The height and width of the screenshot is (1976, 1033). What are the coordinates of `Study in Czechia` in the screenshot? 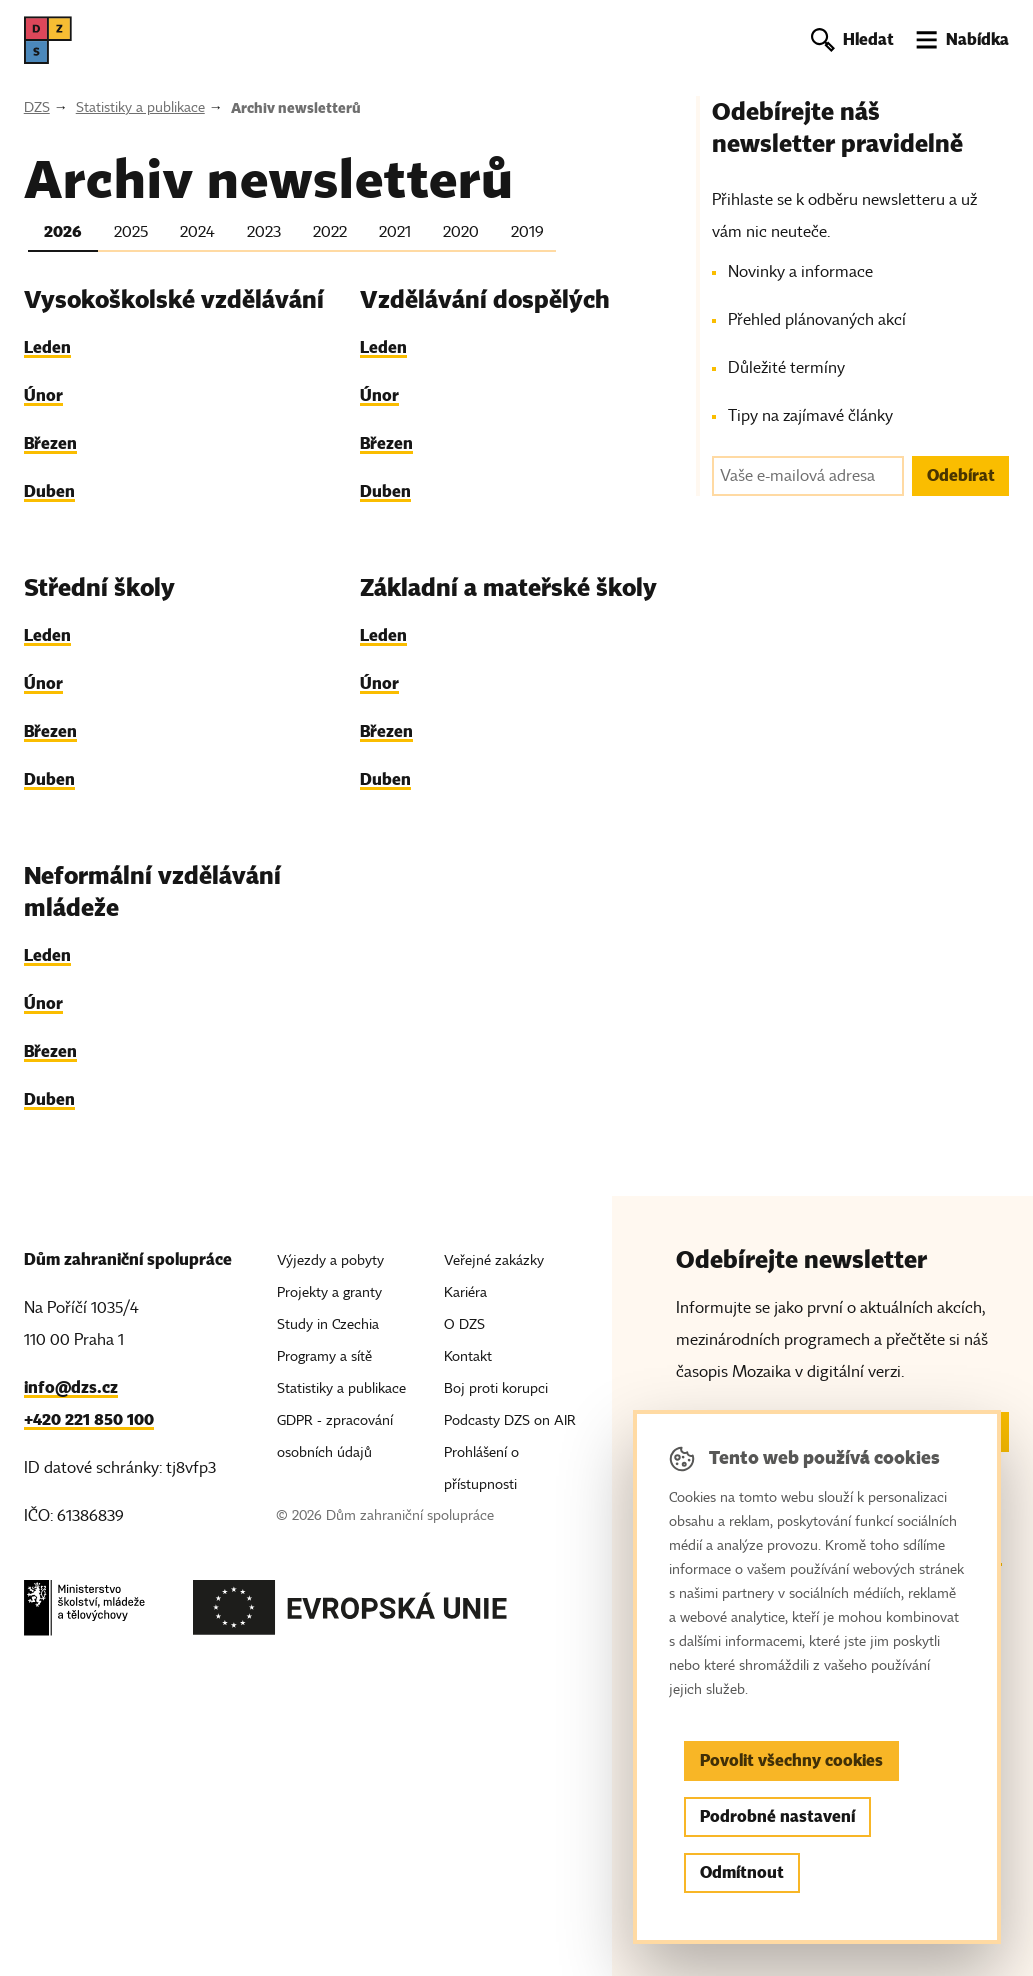 It's located at (328, 1324).